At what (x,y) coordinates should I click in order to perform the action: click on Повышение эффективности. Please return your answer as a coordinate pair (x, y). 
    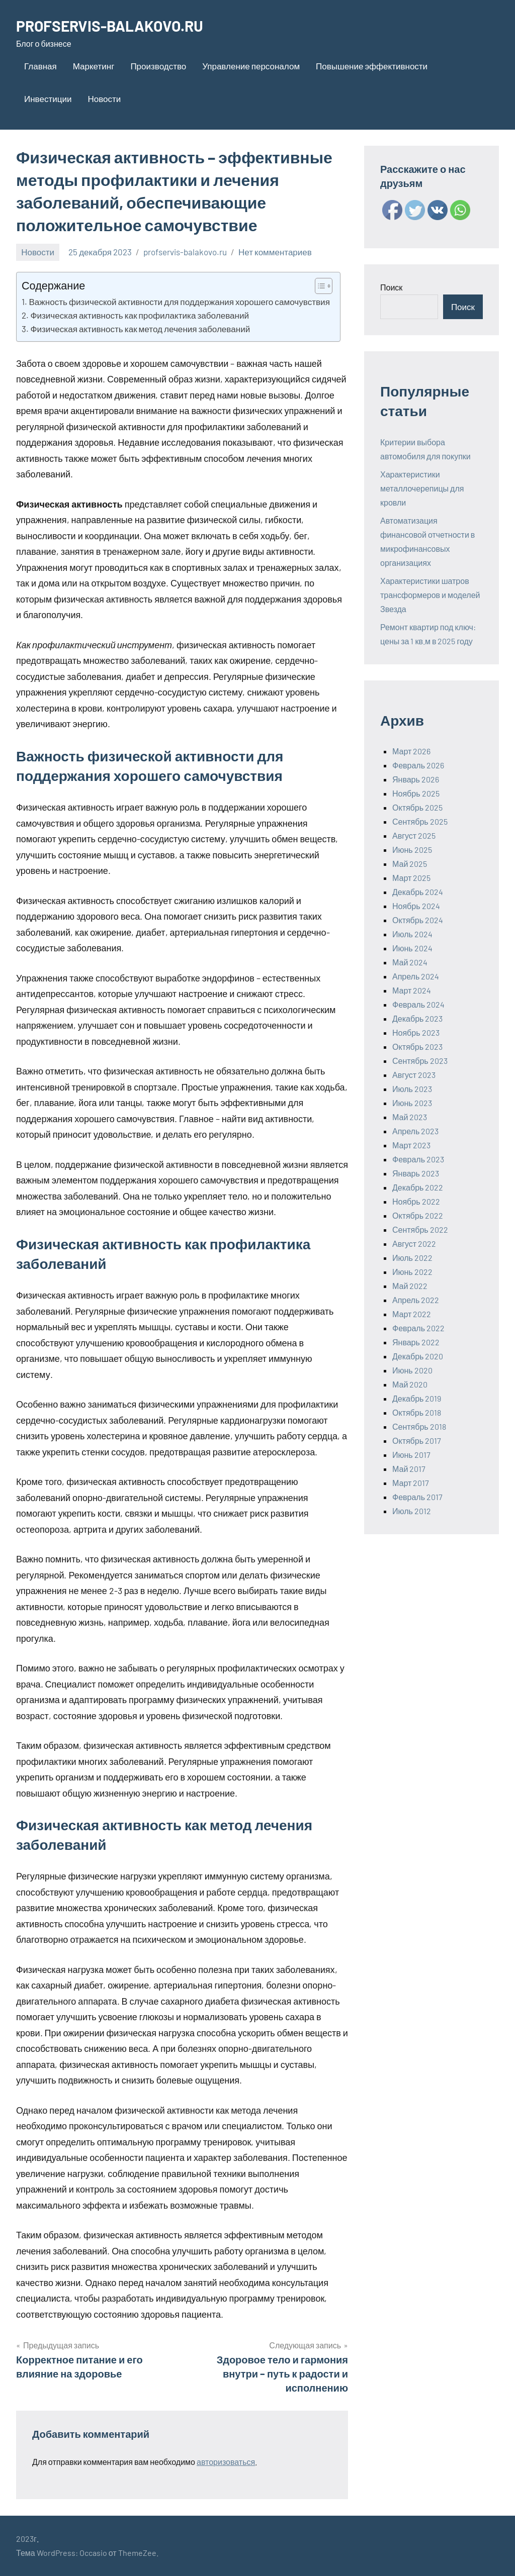
    Looking at the image, I should click on (371, 66).